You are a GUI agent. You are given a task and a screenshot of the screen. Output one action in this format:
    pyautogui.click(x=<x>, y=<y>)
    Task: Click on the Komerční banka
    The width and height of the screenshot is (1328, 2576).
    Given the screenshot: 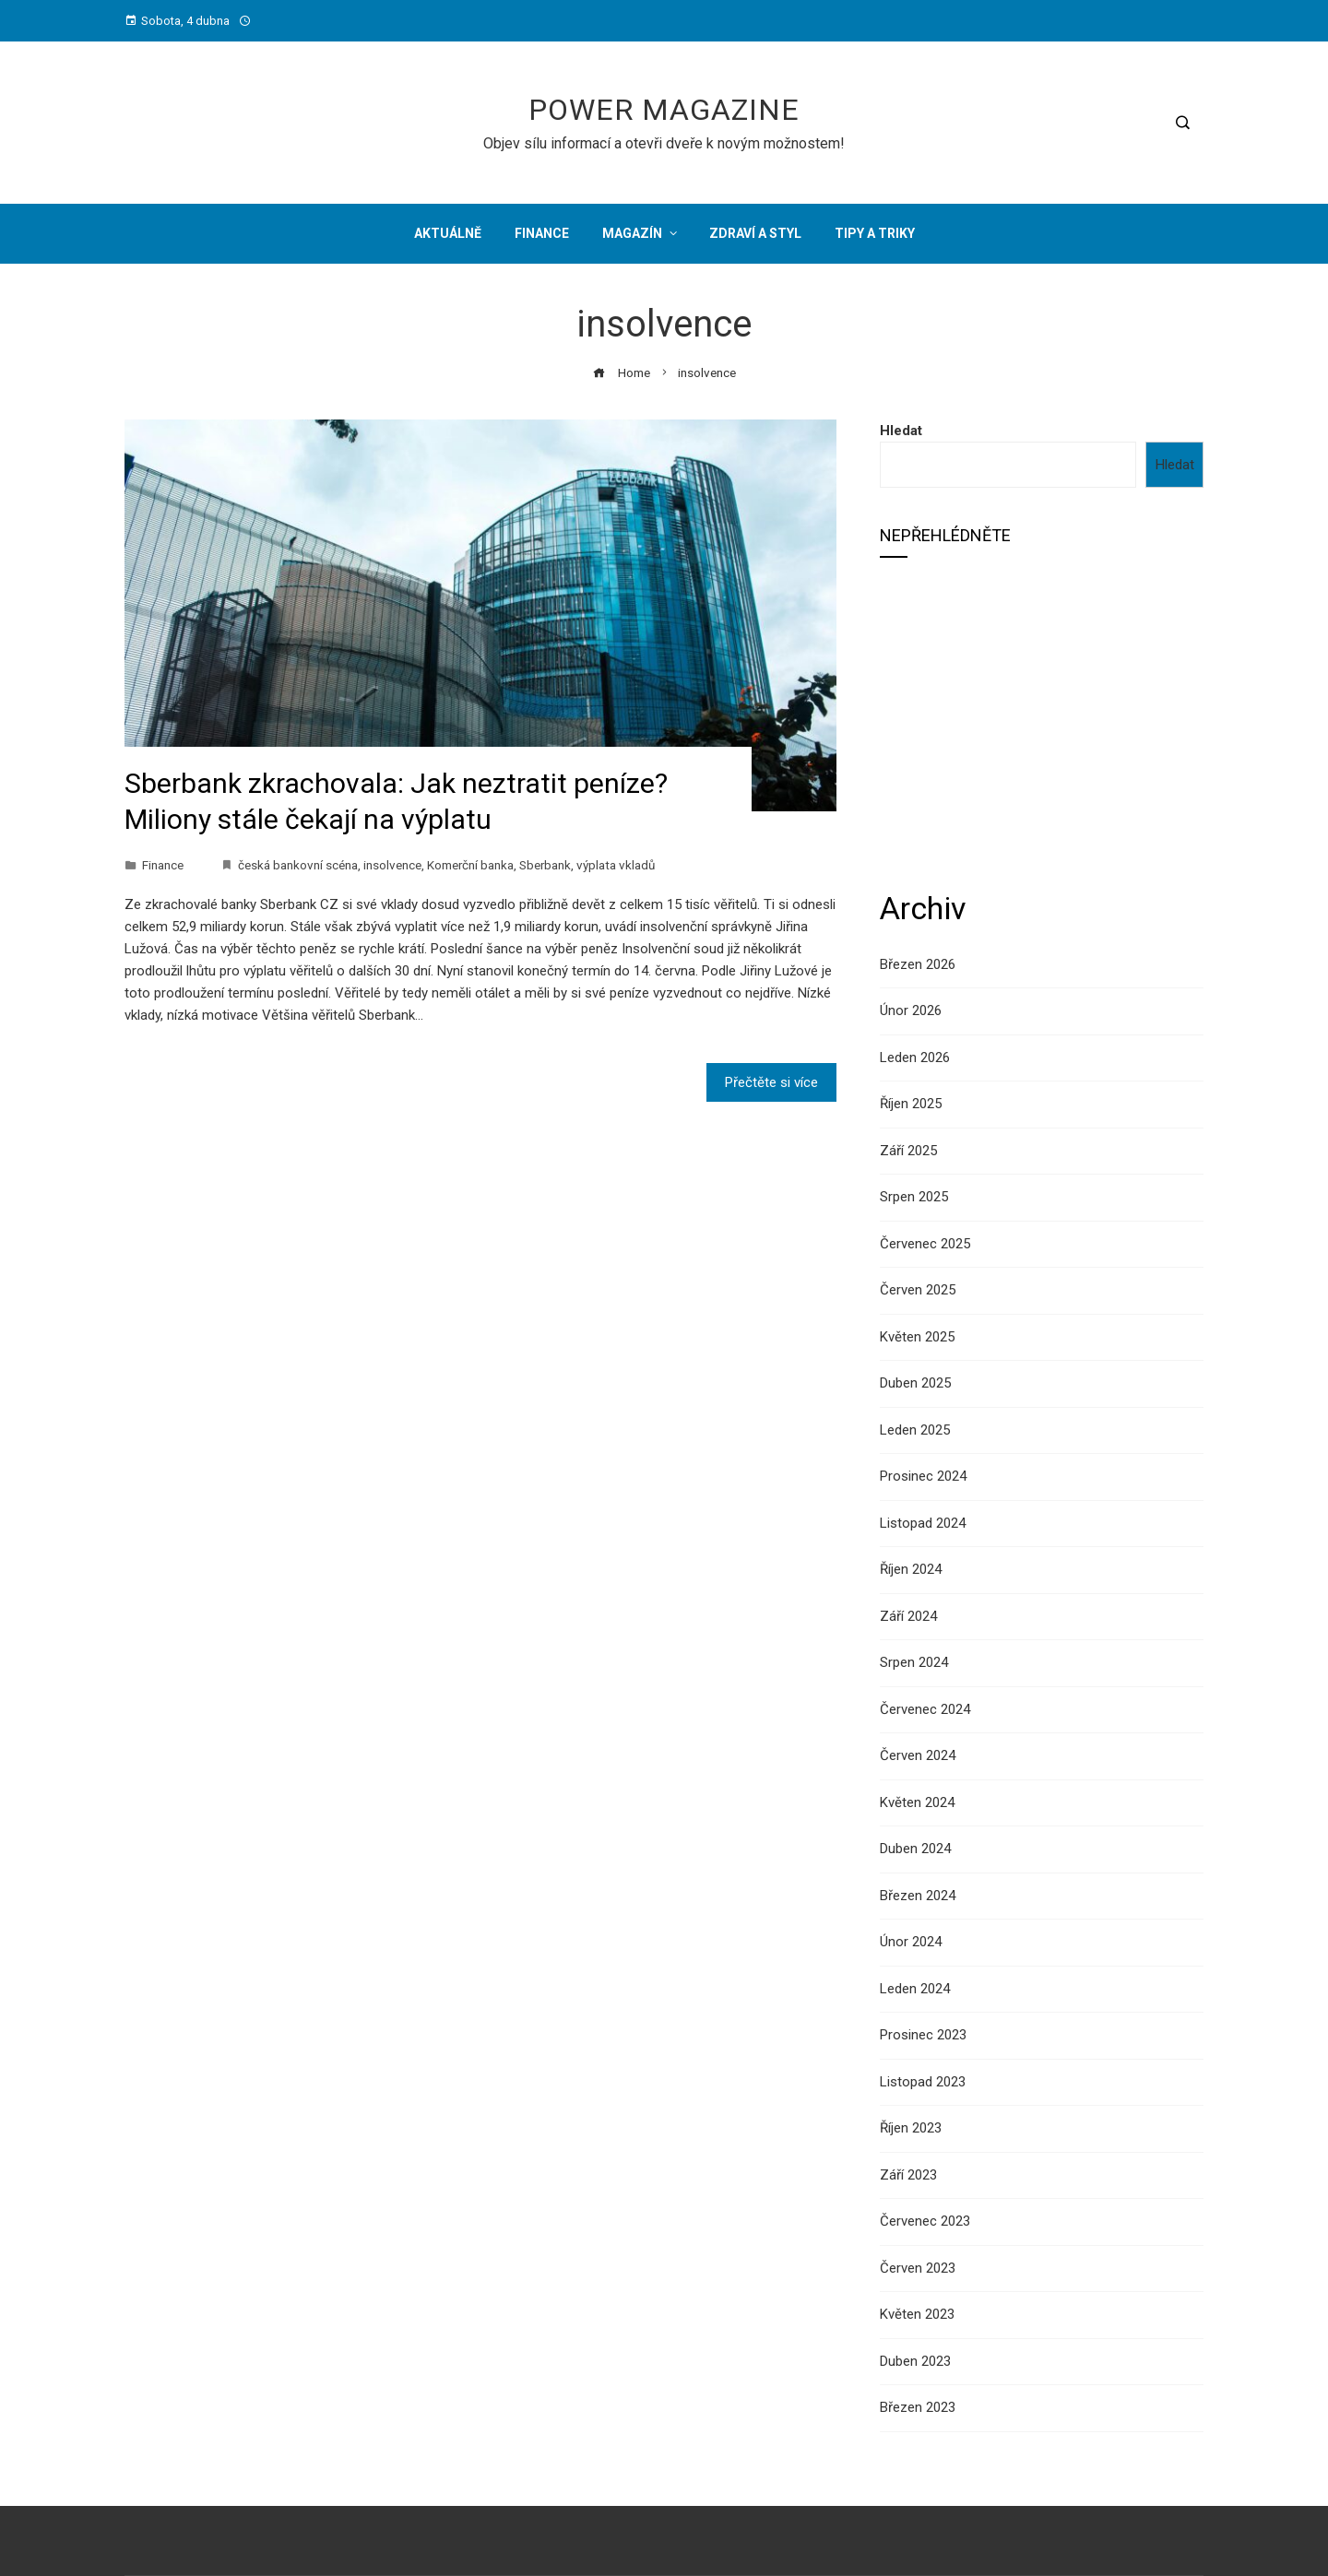 What is the action you would take?
    pyautogui.click(x=470, y=864)
    